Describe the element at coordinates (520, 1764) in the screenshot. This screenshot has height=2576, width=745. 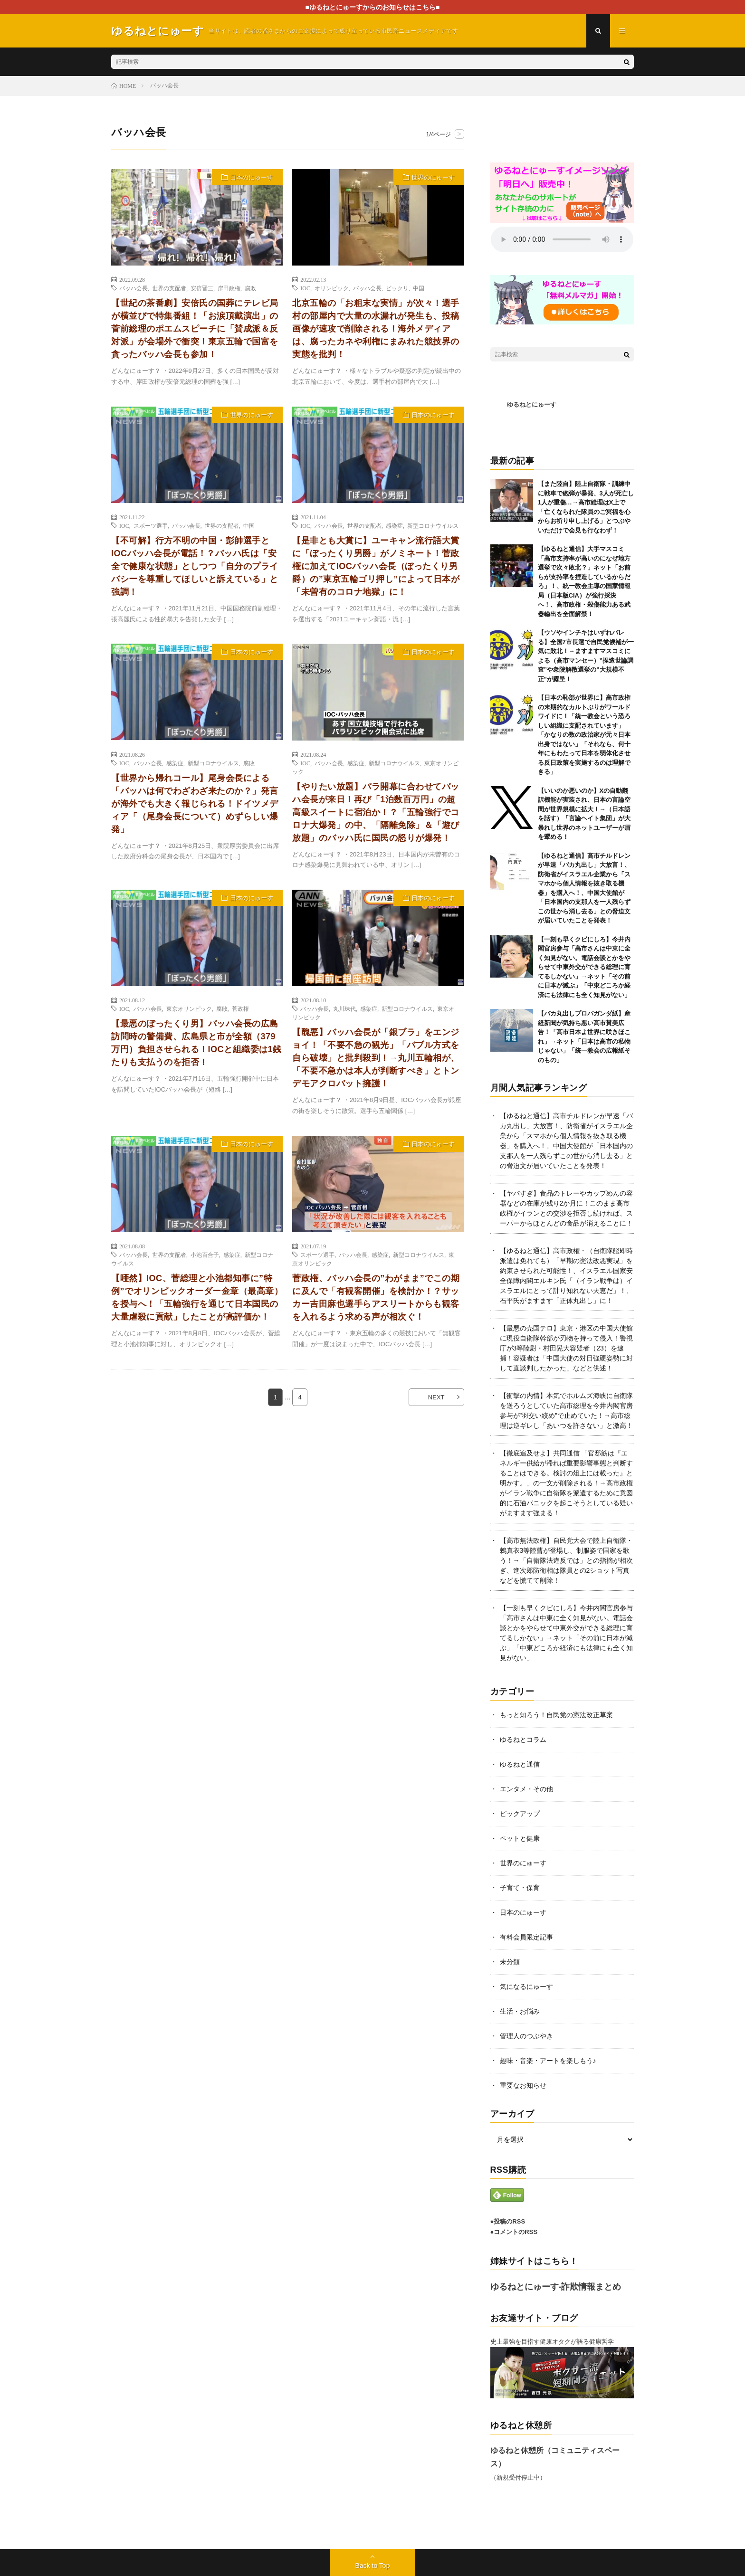
I see `ゆるねと通信` at that location.